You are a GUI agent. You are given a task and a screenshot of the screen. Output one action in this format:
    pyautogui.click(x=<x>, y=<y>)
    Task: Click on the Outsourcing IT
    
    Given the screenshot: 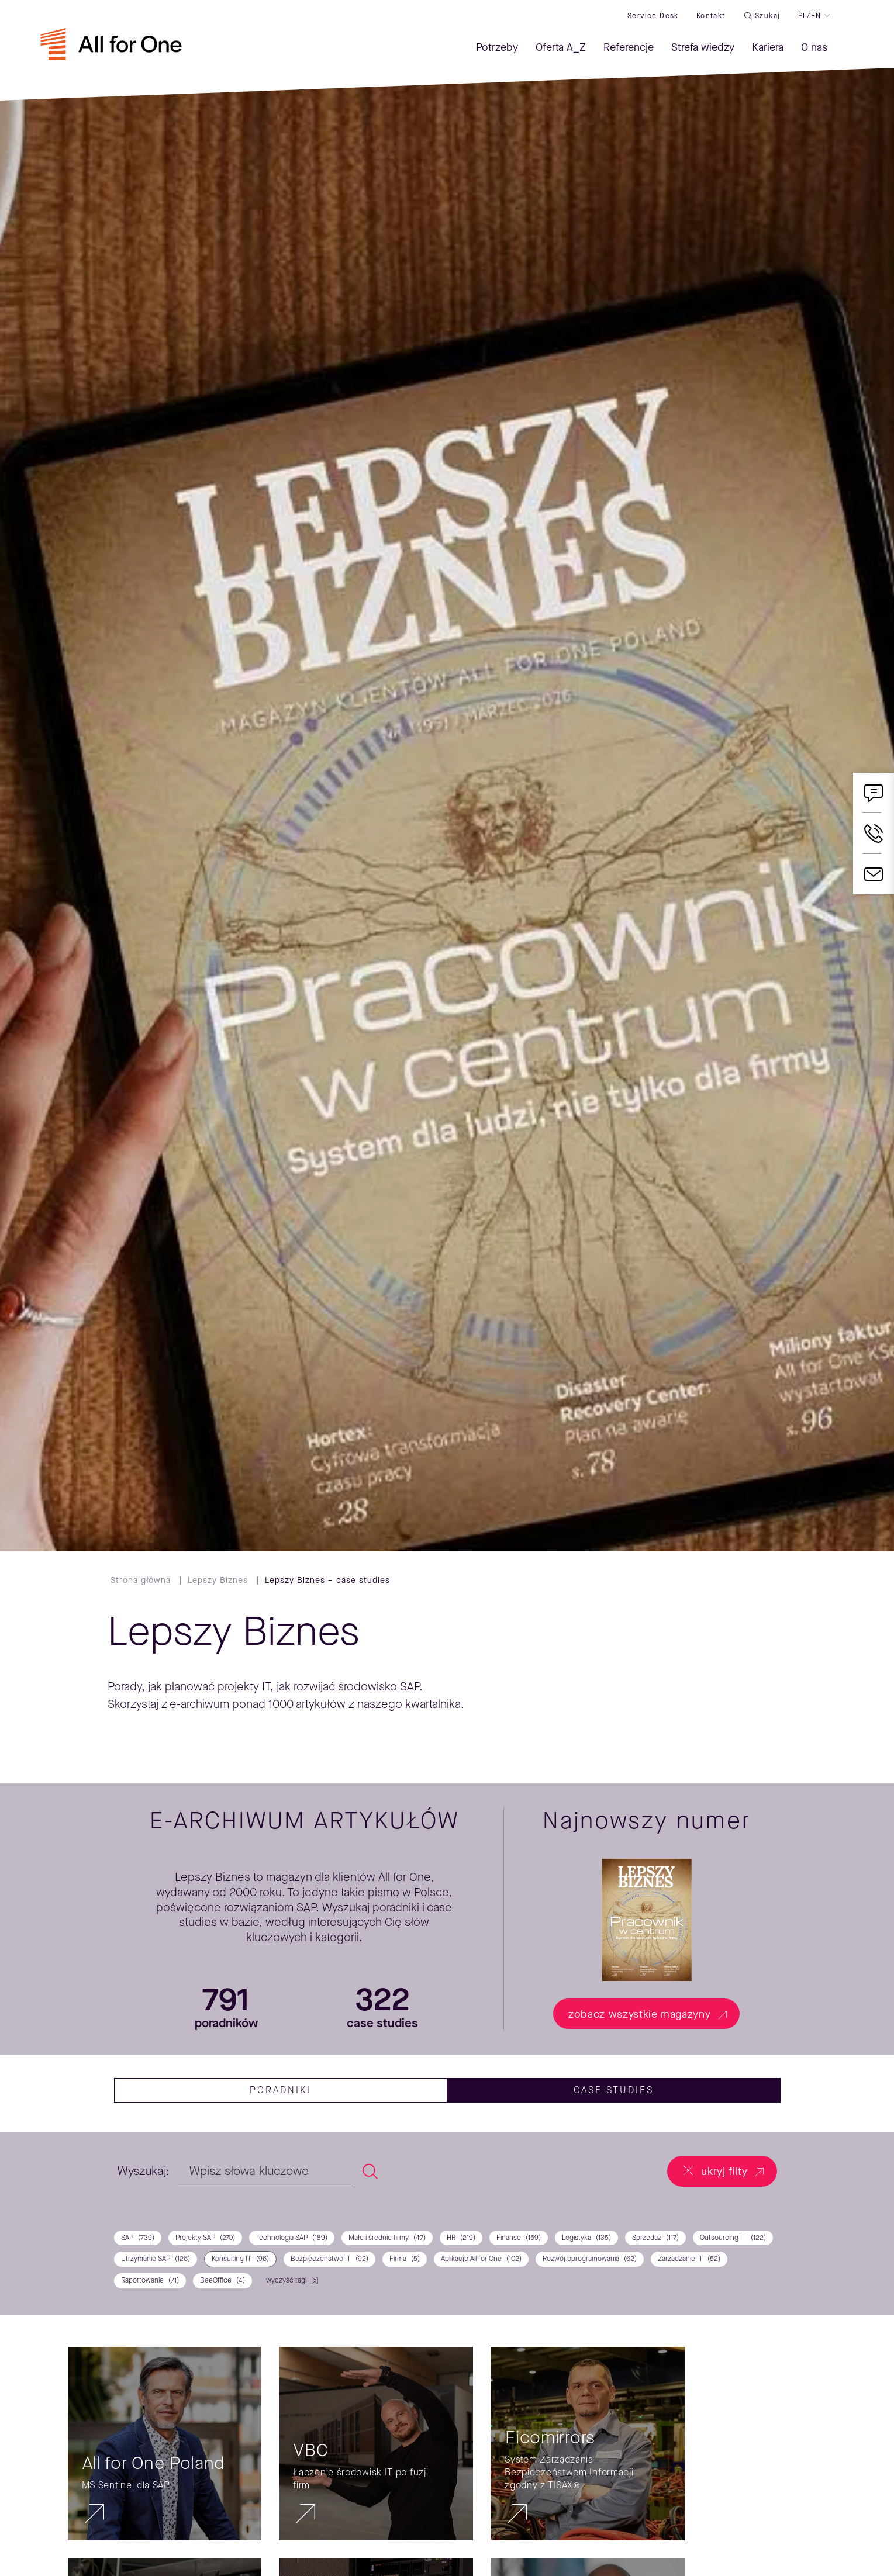 What is the action you would take?
    pyautogui.click(x=733, y=2238)
    